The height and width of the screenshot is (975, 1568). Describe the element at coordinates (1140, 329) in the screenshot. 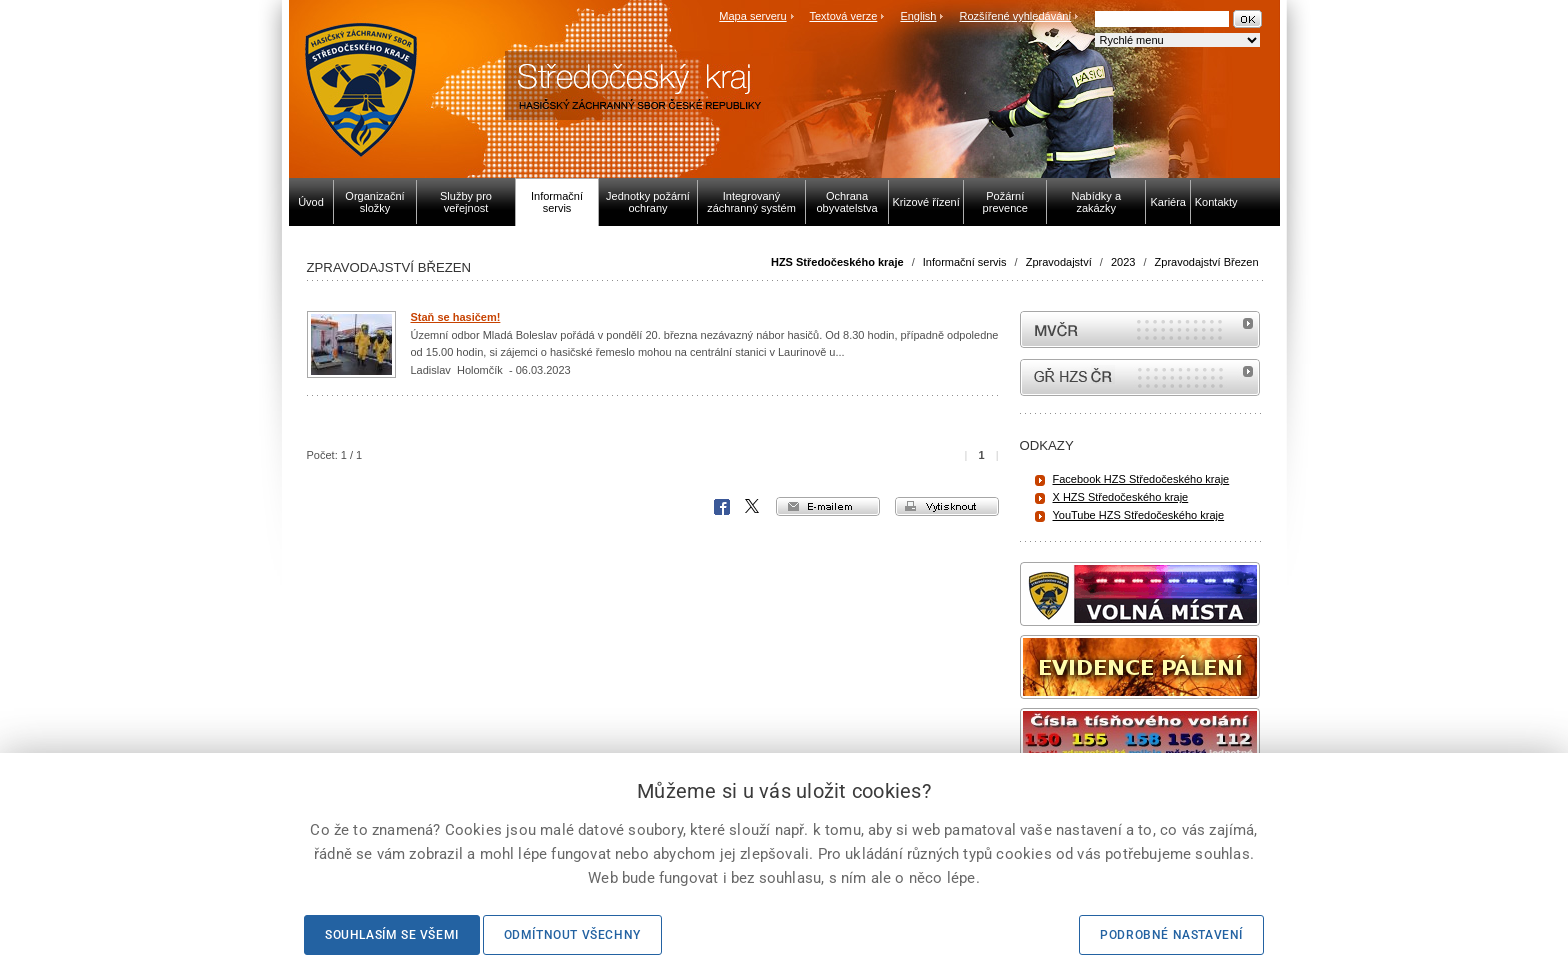

I see `MVČR` at that location.